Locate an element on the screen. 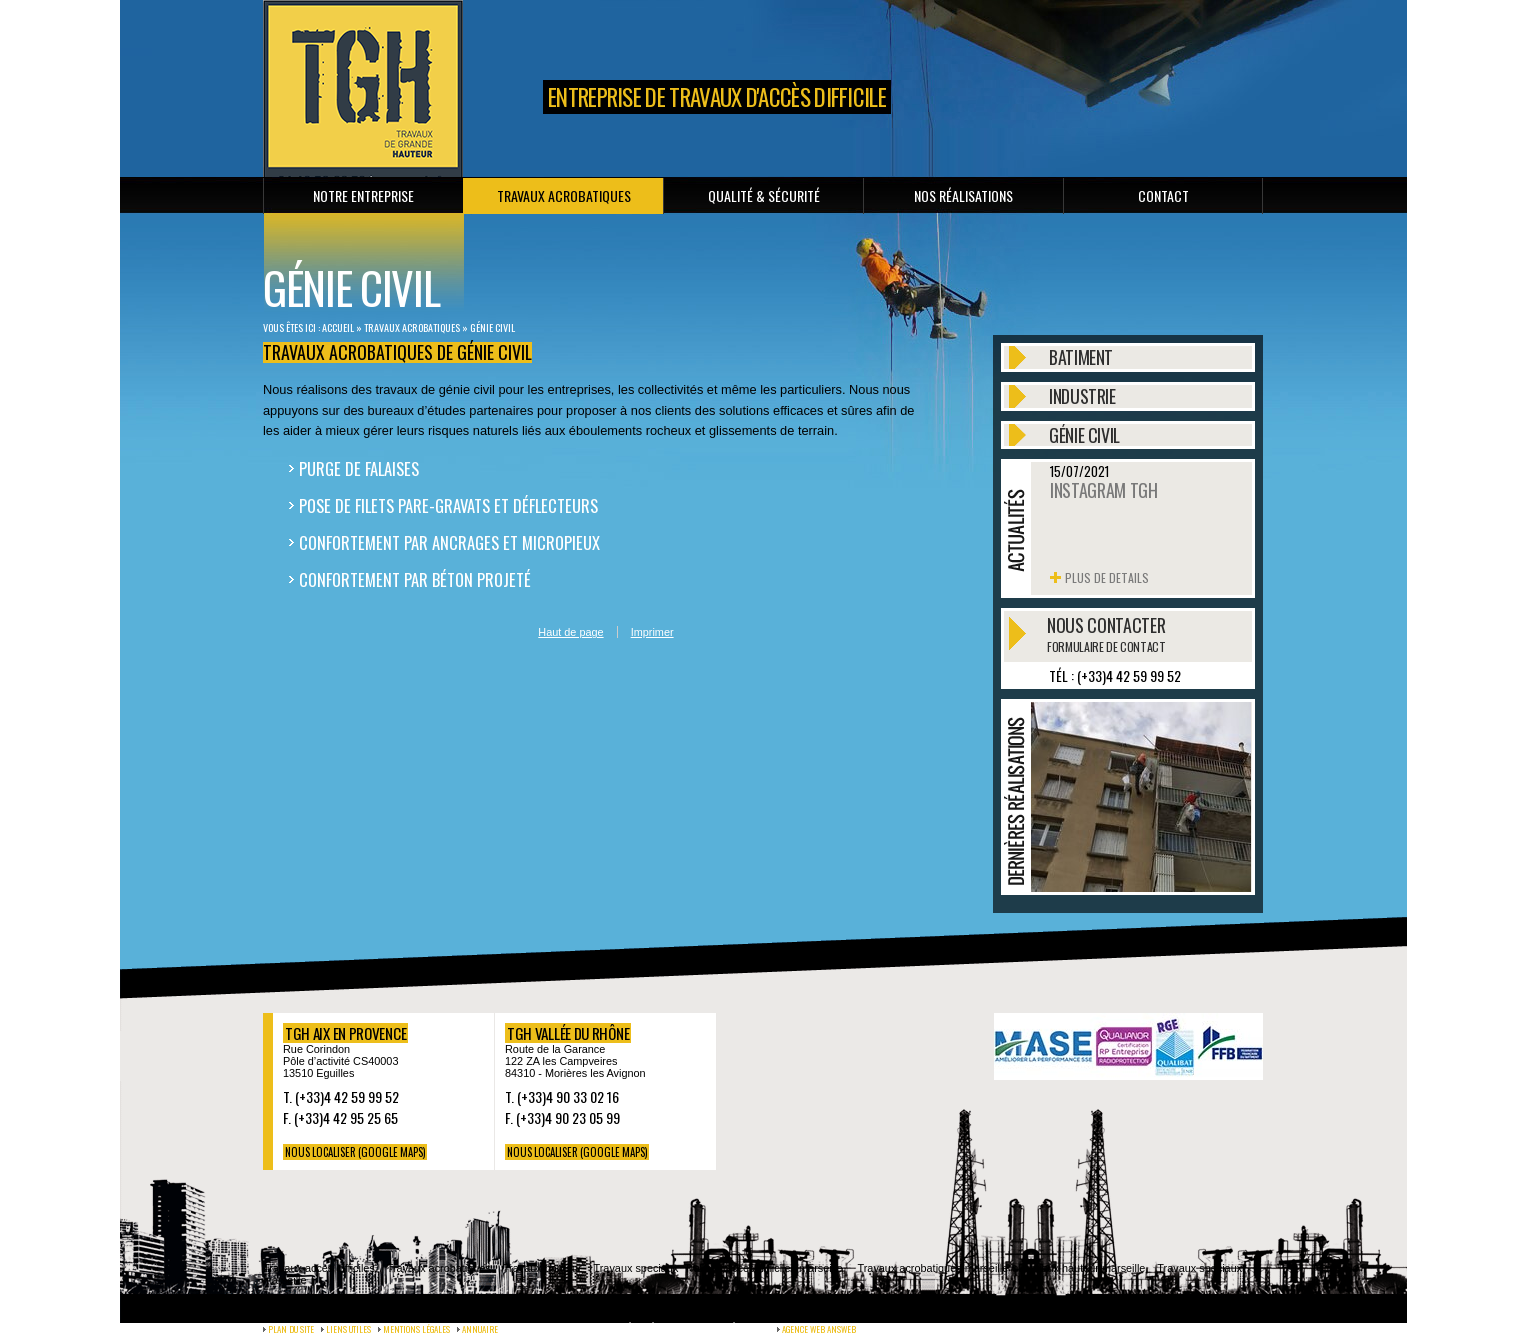  Travaux hauteur marseille is located at coordinates (1082, 1268).